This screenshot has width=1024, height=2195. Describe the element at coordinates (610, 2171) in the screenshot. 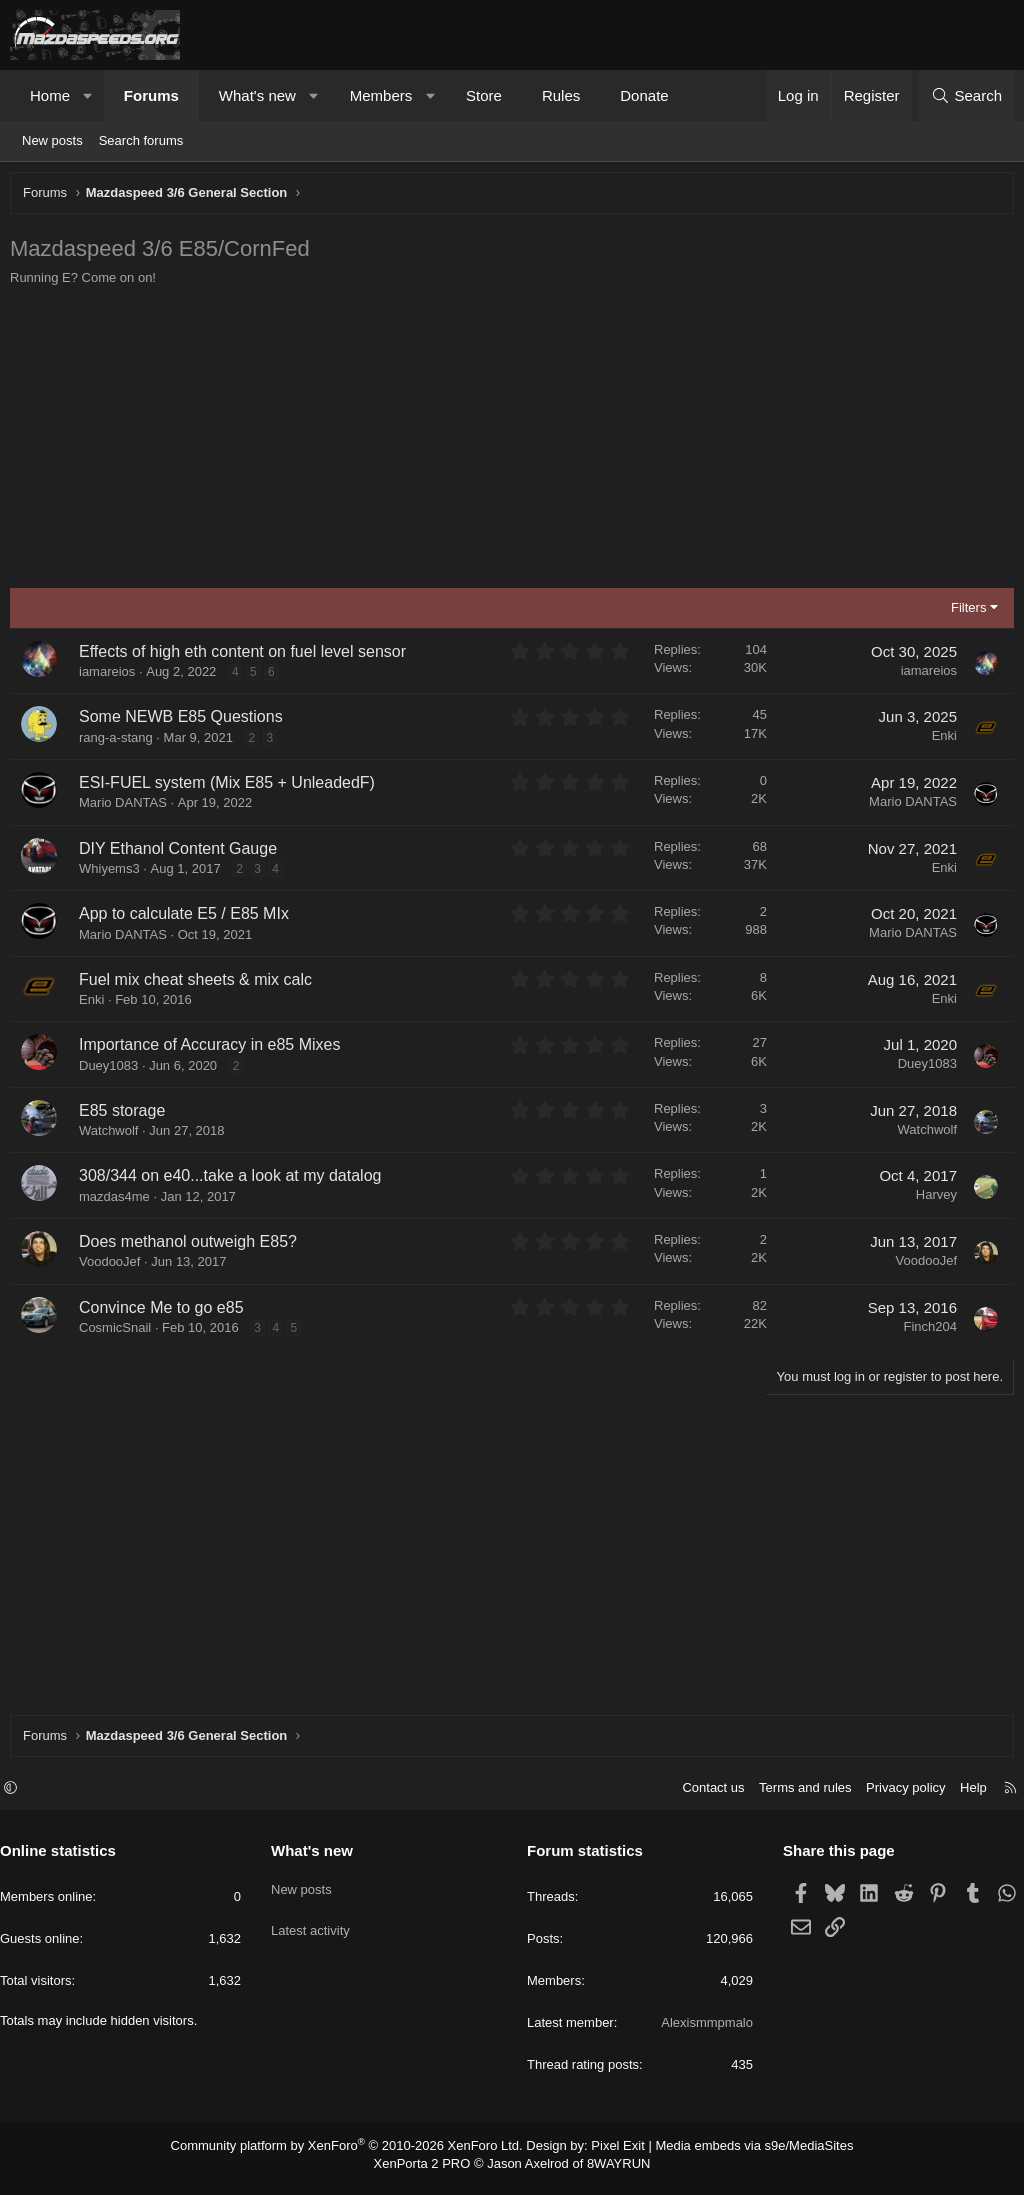

I see `8WAYRUN` at that location.